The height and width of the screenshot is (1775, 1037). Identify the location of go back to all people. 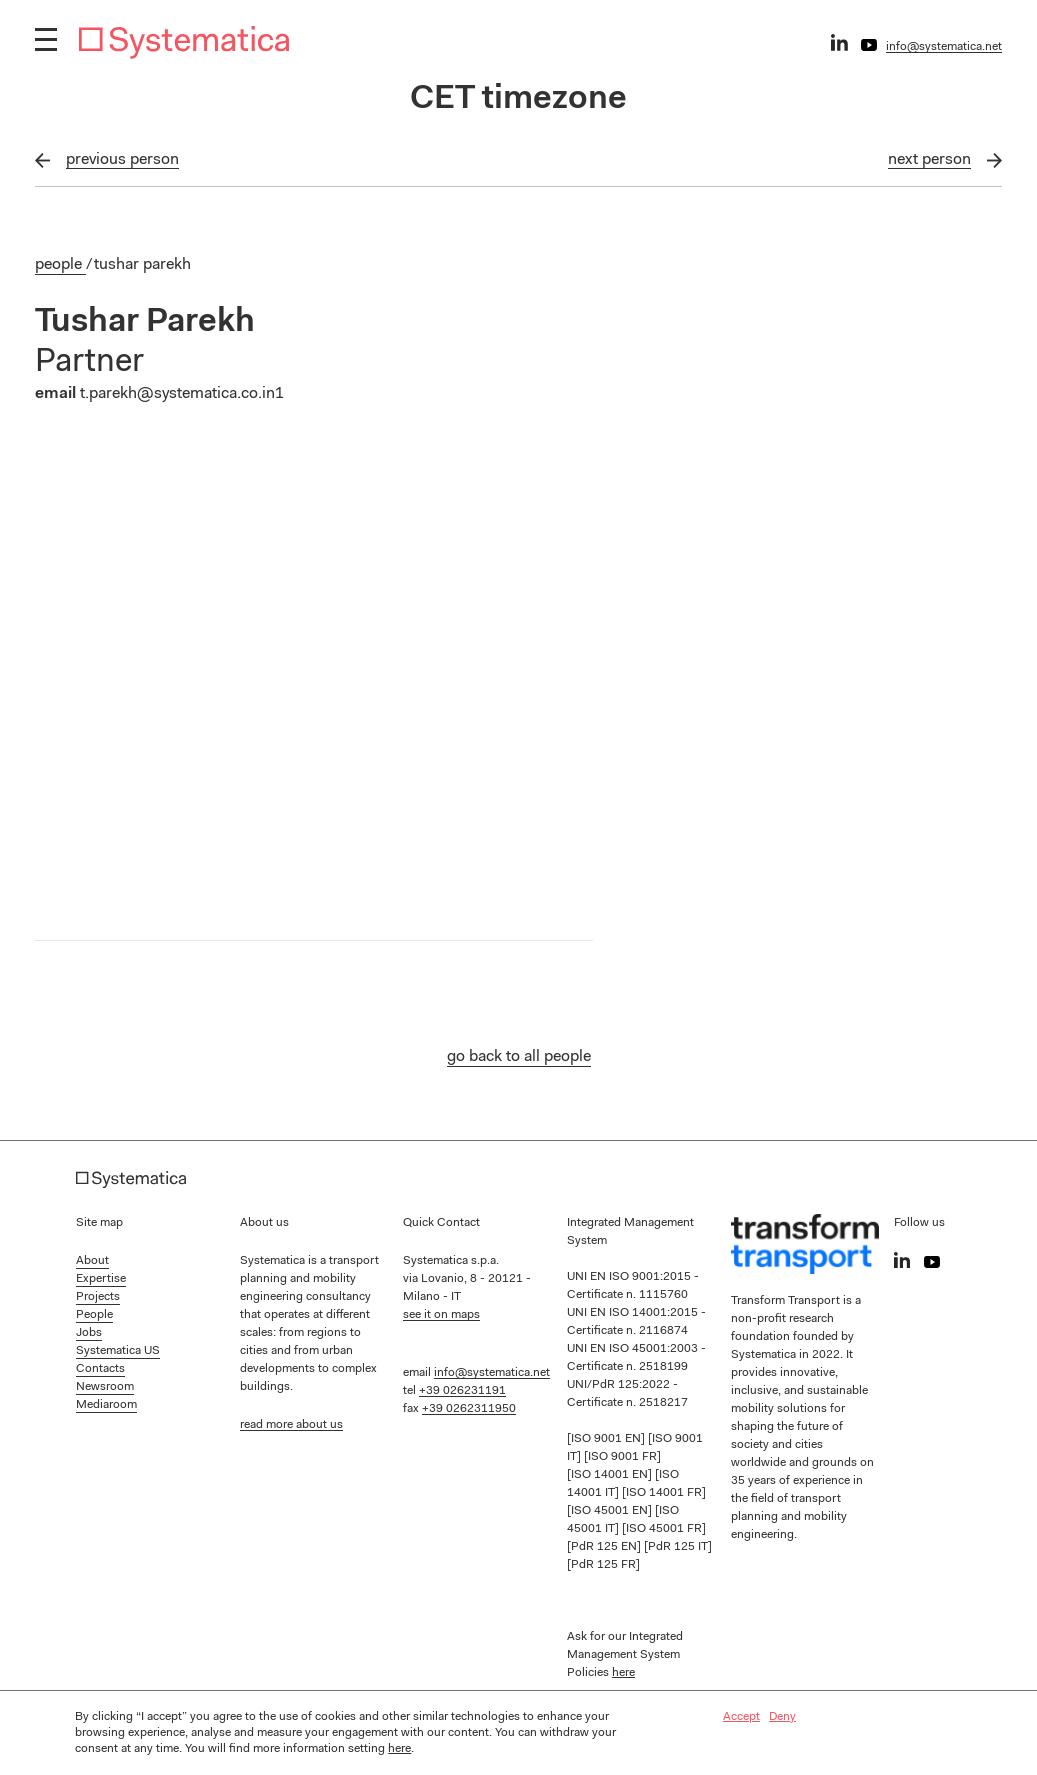
(519, 1057).